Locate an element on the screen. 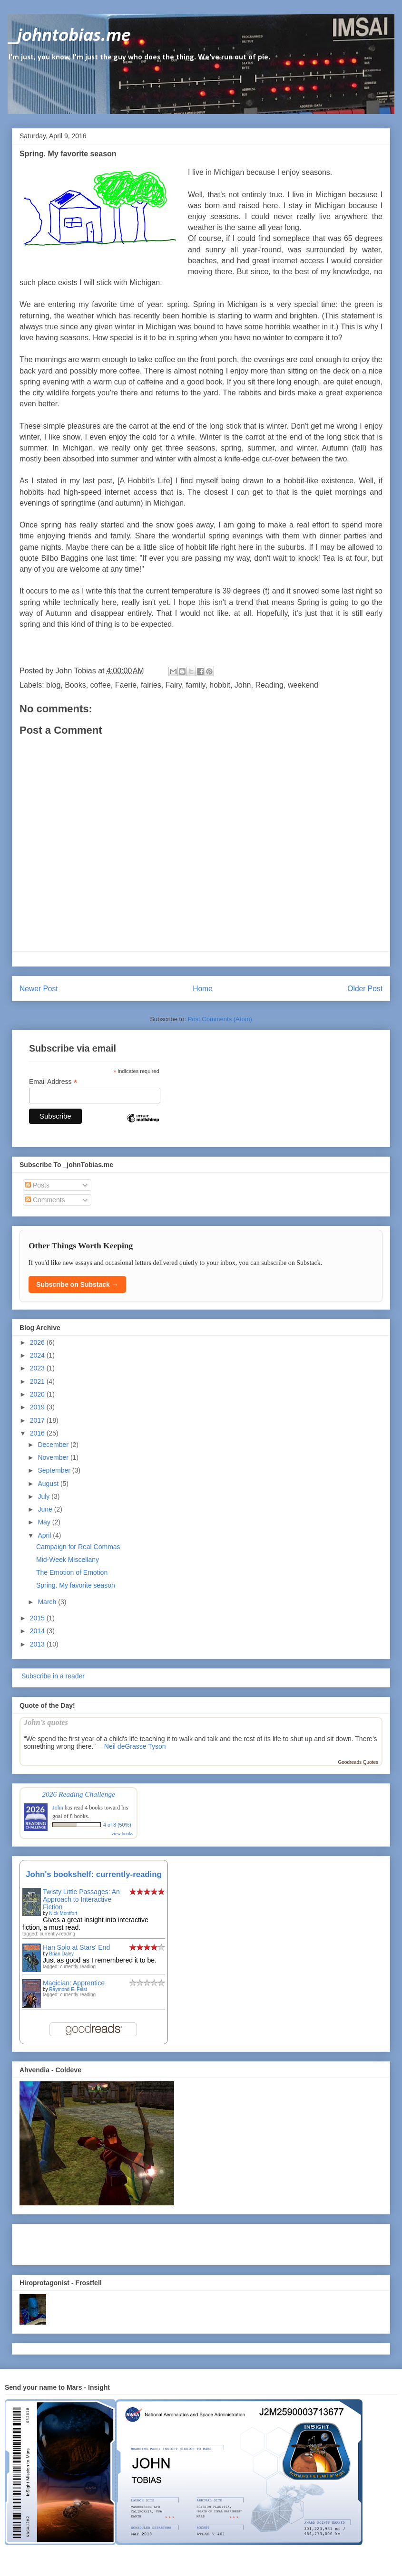  Fairy is located at coordinates (174, 685).